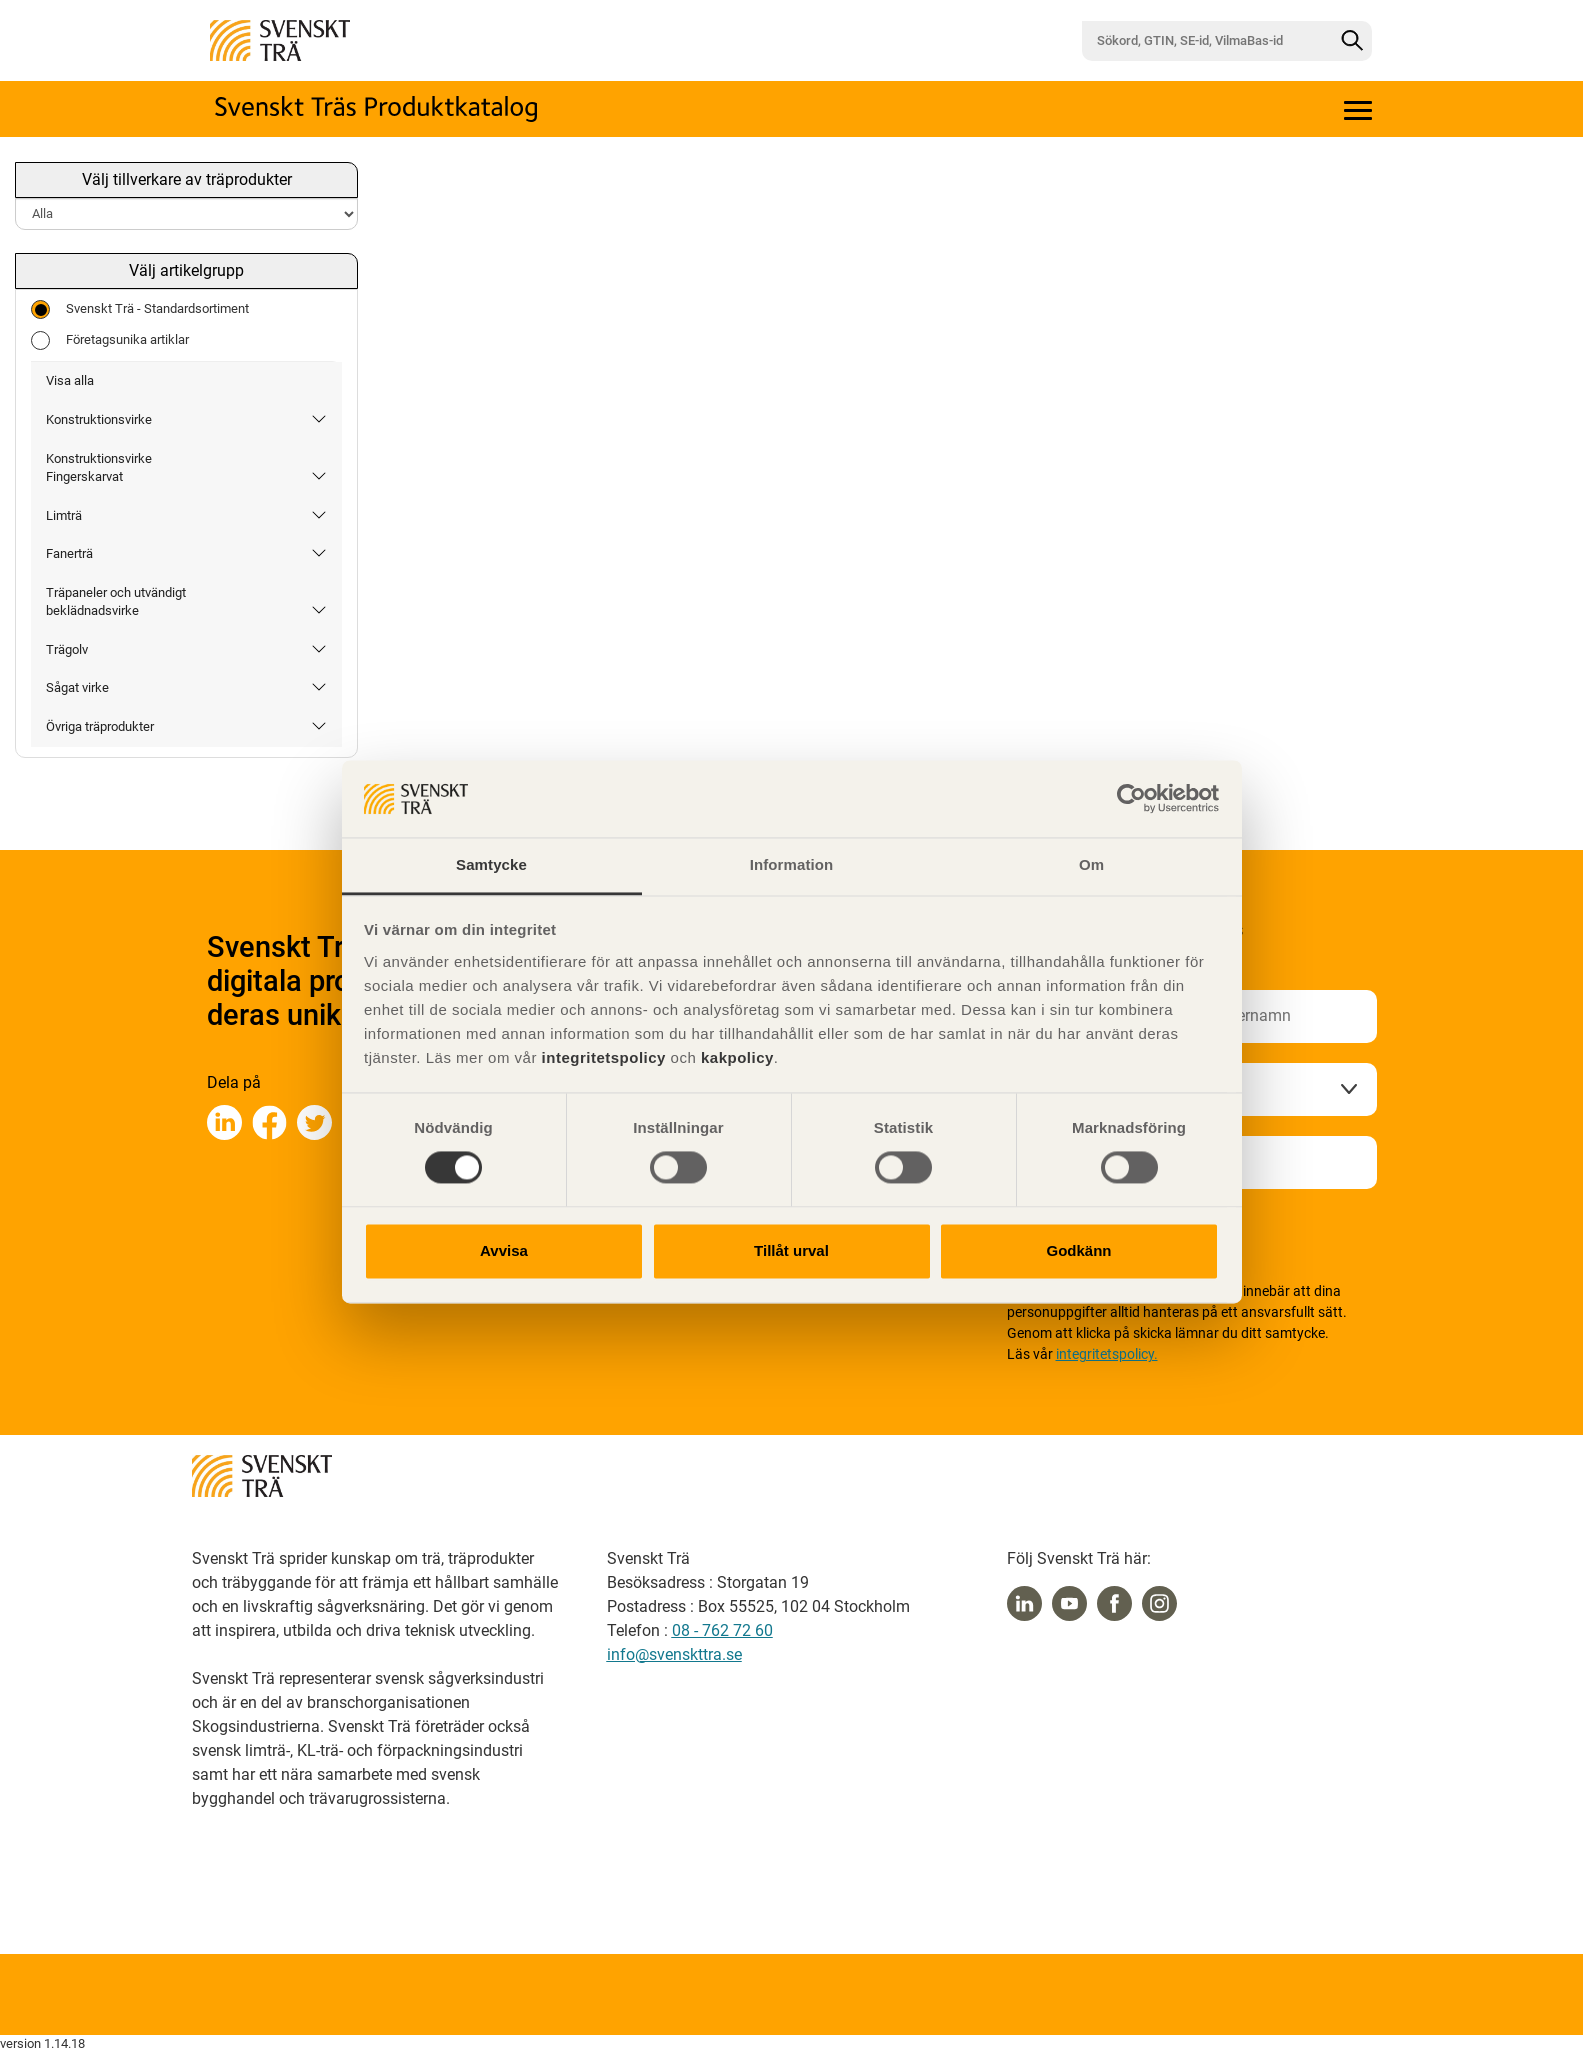 The width and height of the screenshot is (1583, 2064). Describe the element at coordinates (1352, 41) in the screenshot. I see `[Sök]` at that location.